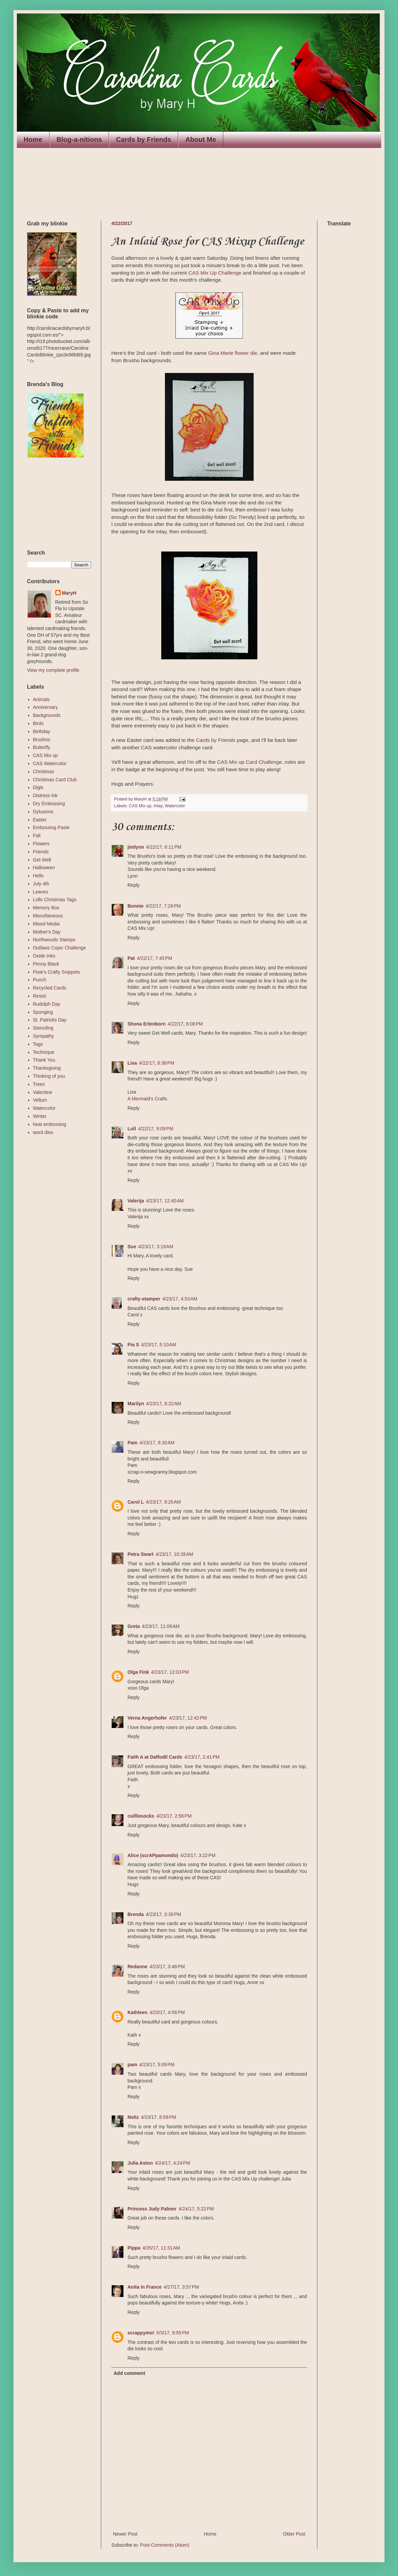 Image resolution: width=398 pixels, height=2576 pixels. Describe the element at coordinates (172, 2163) in the screenshot. I see `4/24/17, 4:24 PM` at that location.